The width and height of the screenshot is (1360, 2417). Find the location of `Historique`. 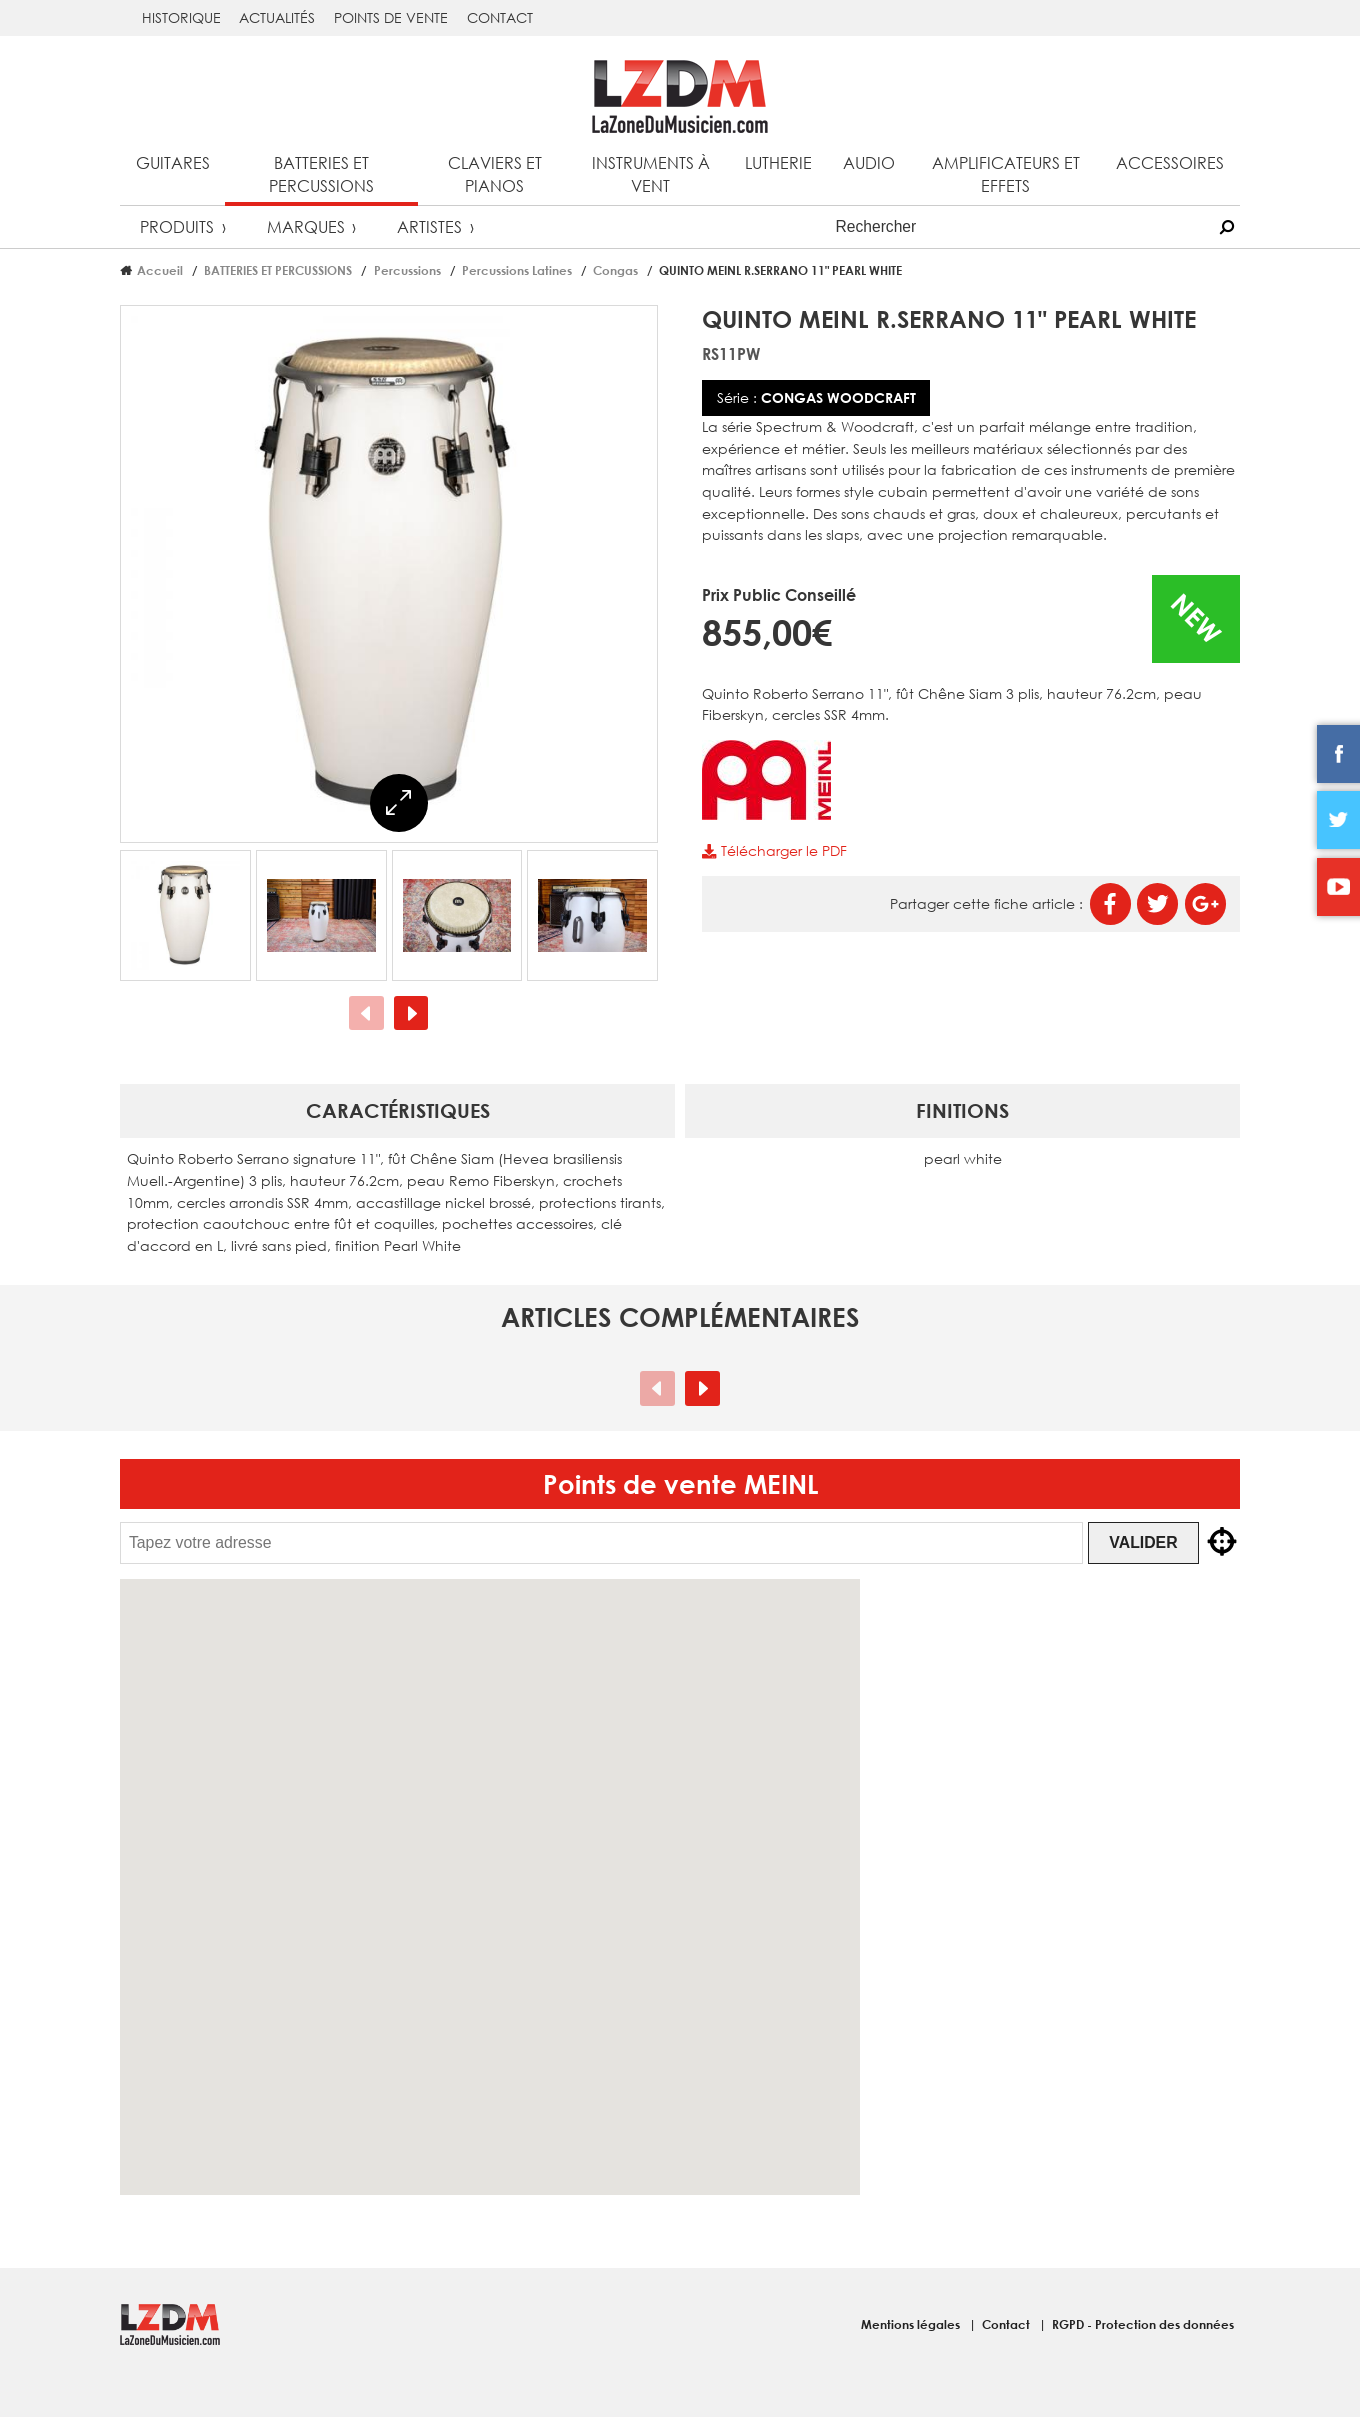

Historique is located at coordinates (181, 17).